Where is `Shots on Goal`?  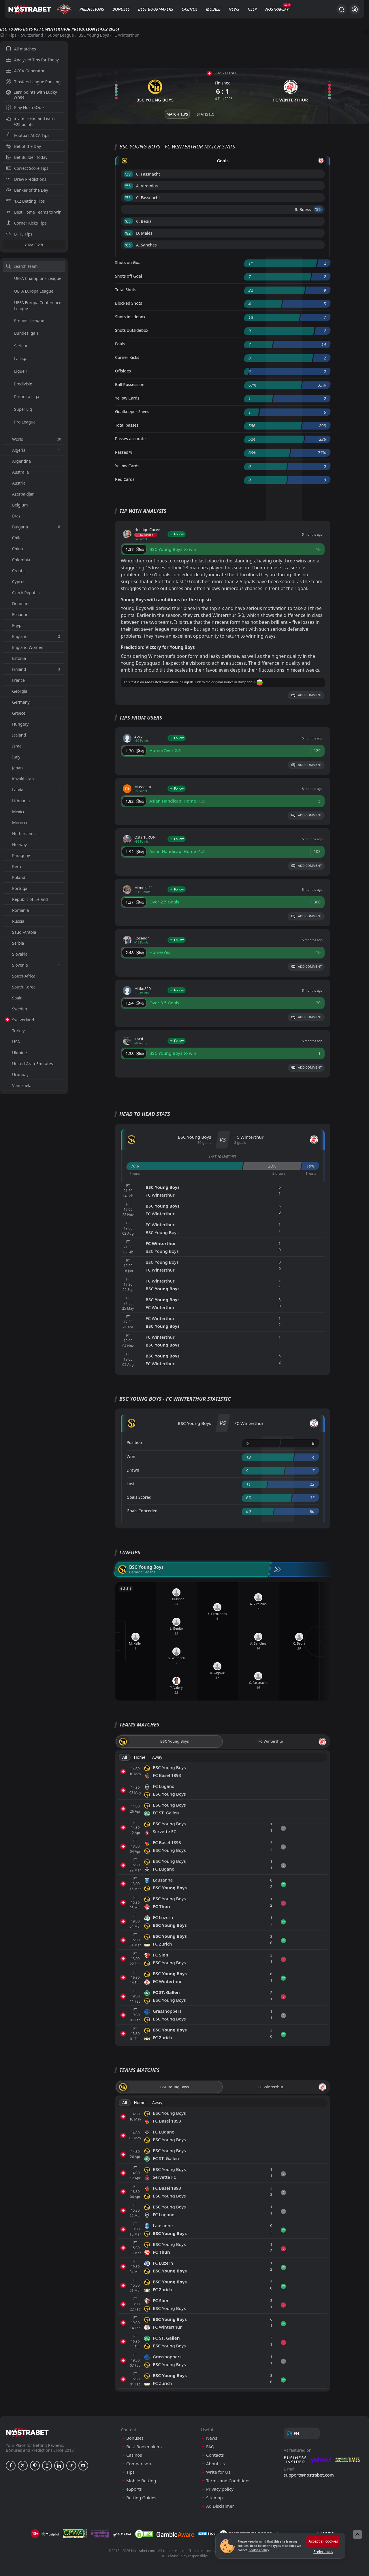 Shots on Goal is located at coordinates (128, 262).